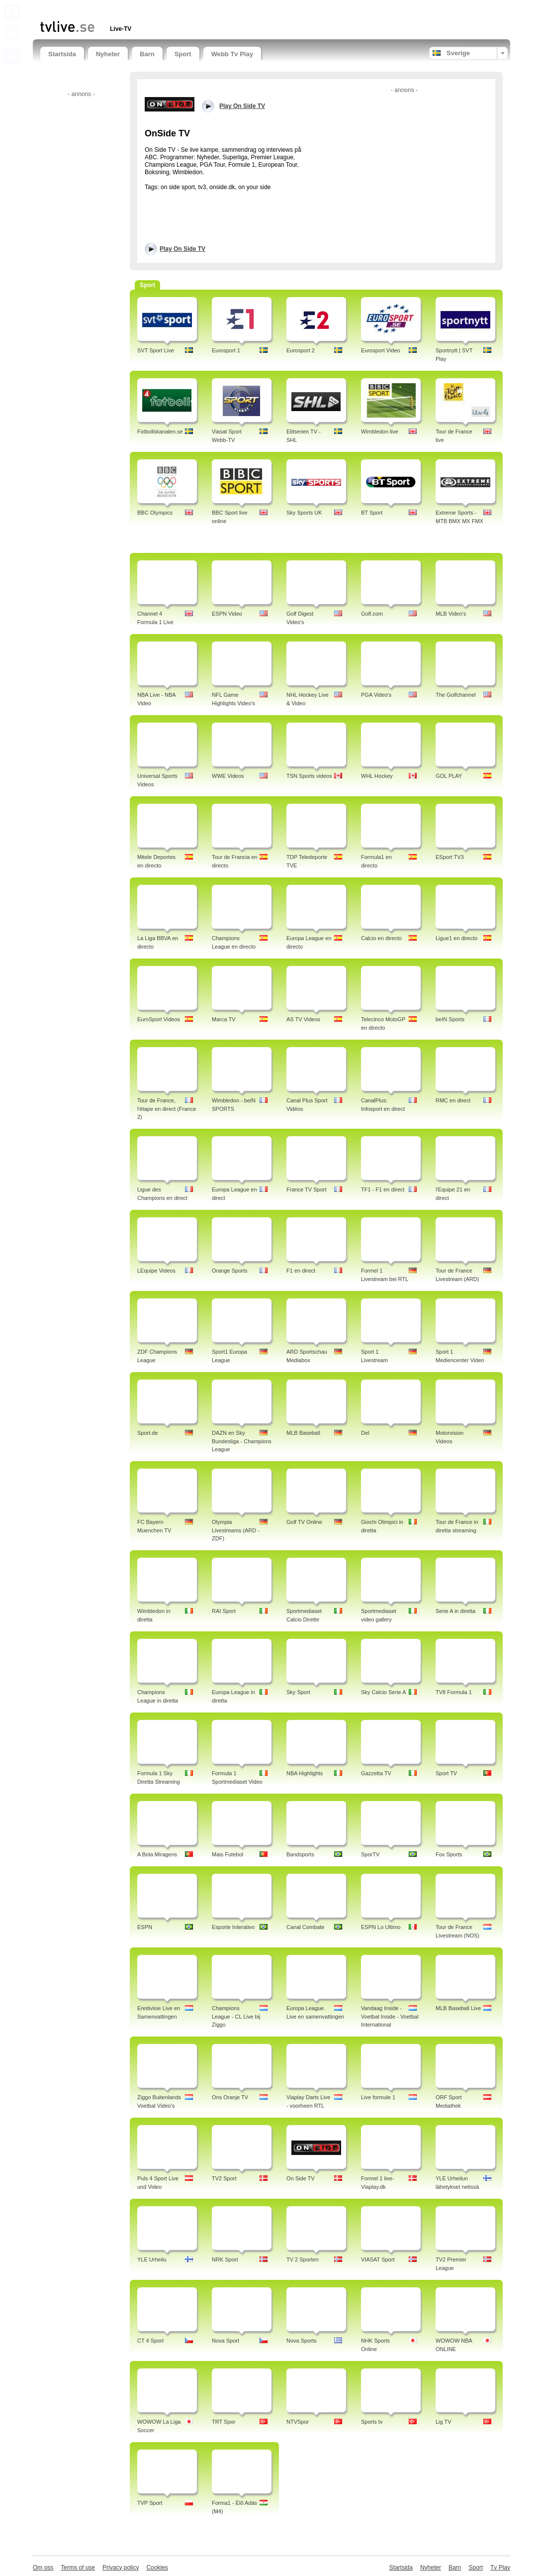 The height and width of the screenshot is (2576, 543). Describe the element at coordinates (365, 1433) in the screenshot. I see `Del` at that location.